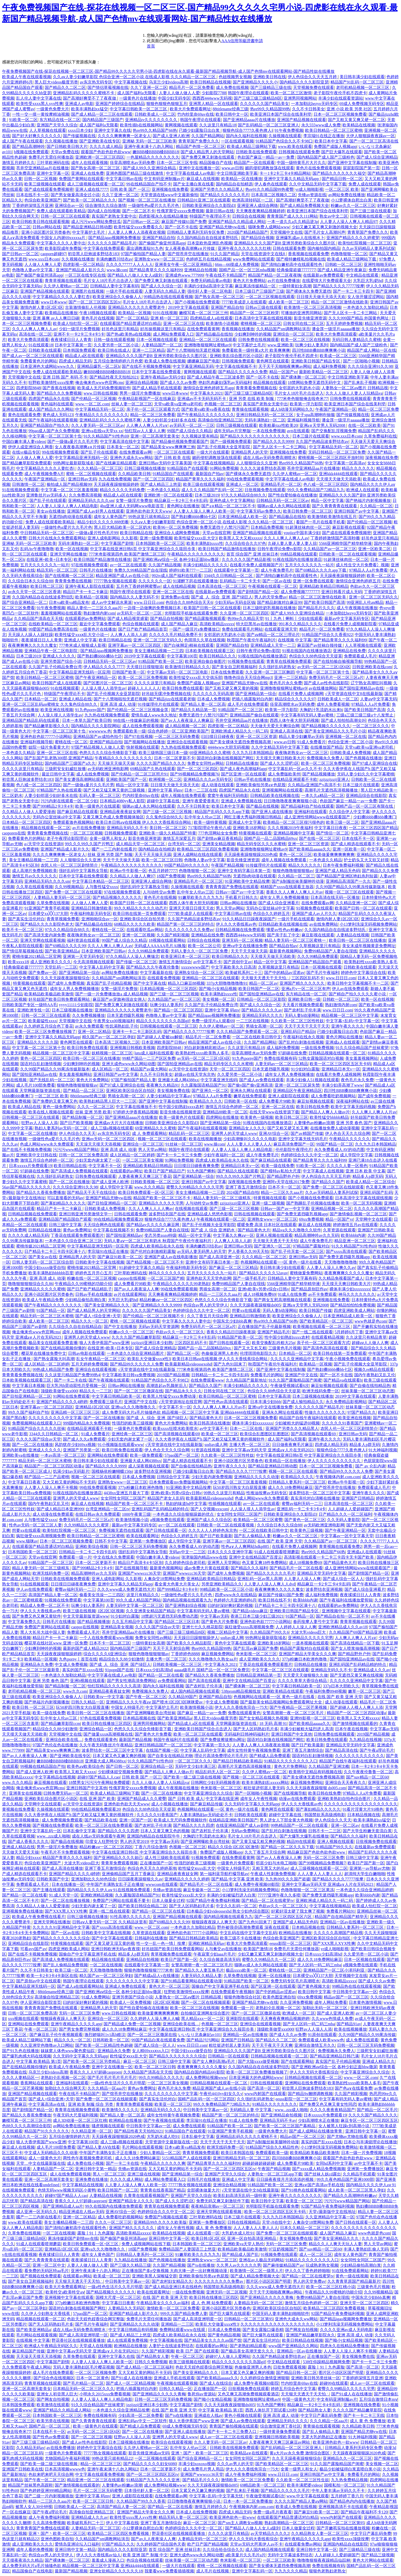 The width and height of the screenshot is (401, 2576). I want to click on 欧美日韩免费一区二区三区, so click(307, 511).